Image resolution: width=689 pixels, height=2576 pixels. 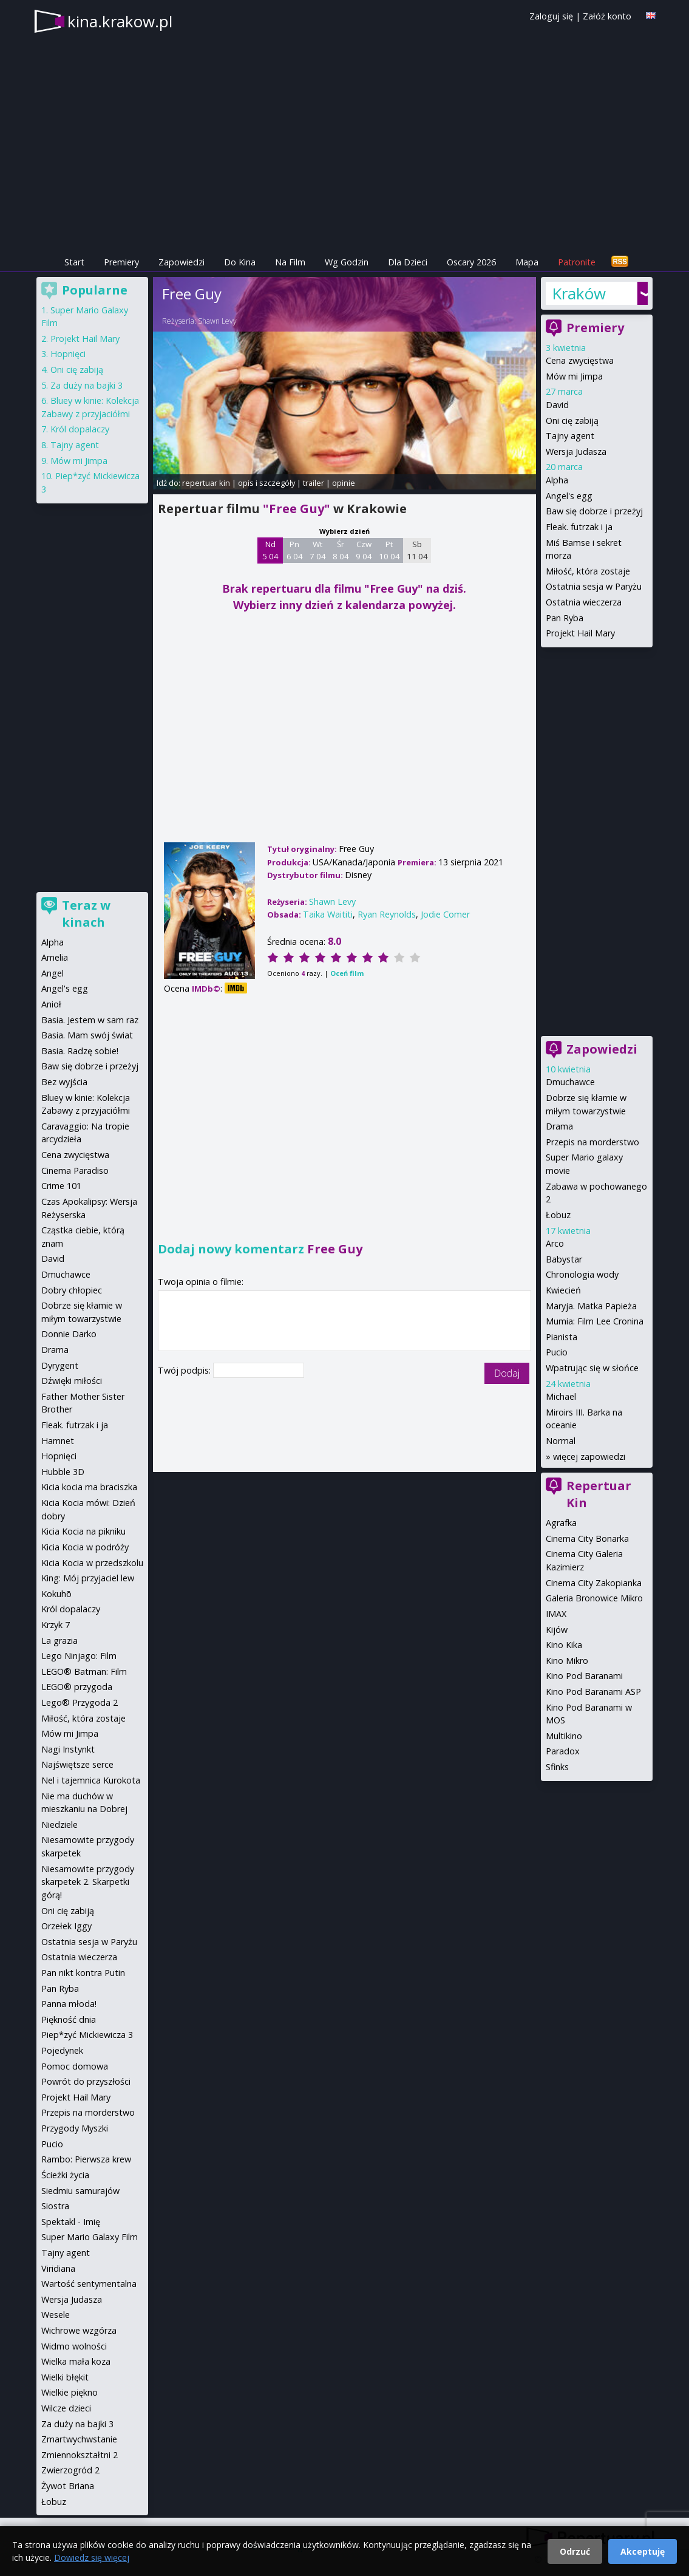 I want to click on Jodie Comer, so click(x=445, y=914).